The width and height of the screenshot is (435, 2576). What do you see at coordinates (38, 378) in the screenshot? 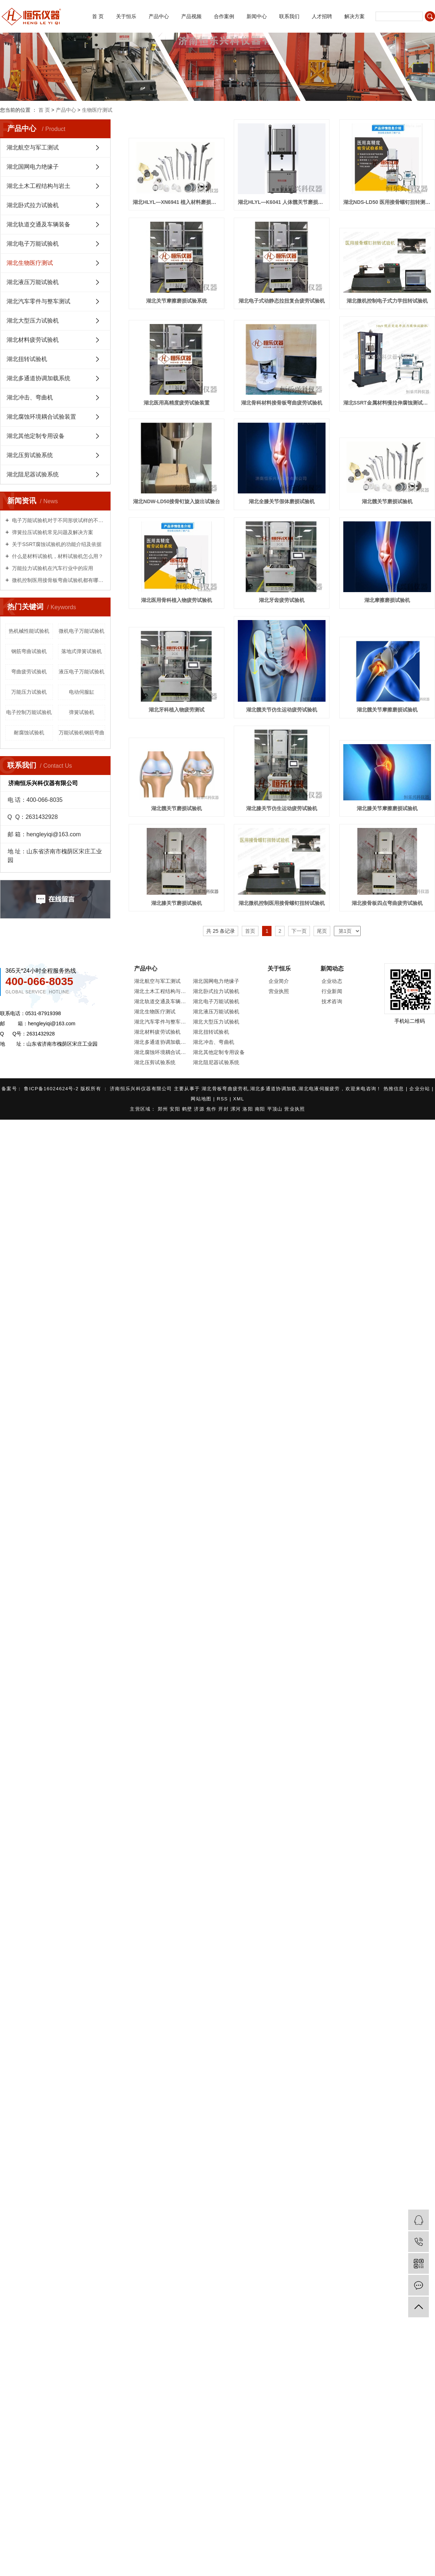
I see `湖北多通道协调加载系统` at bounding box center [38, 378].